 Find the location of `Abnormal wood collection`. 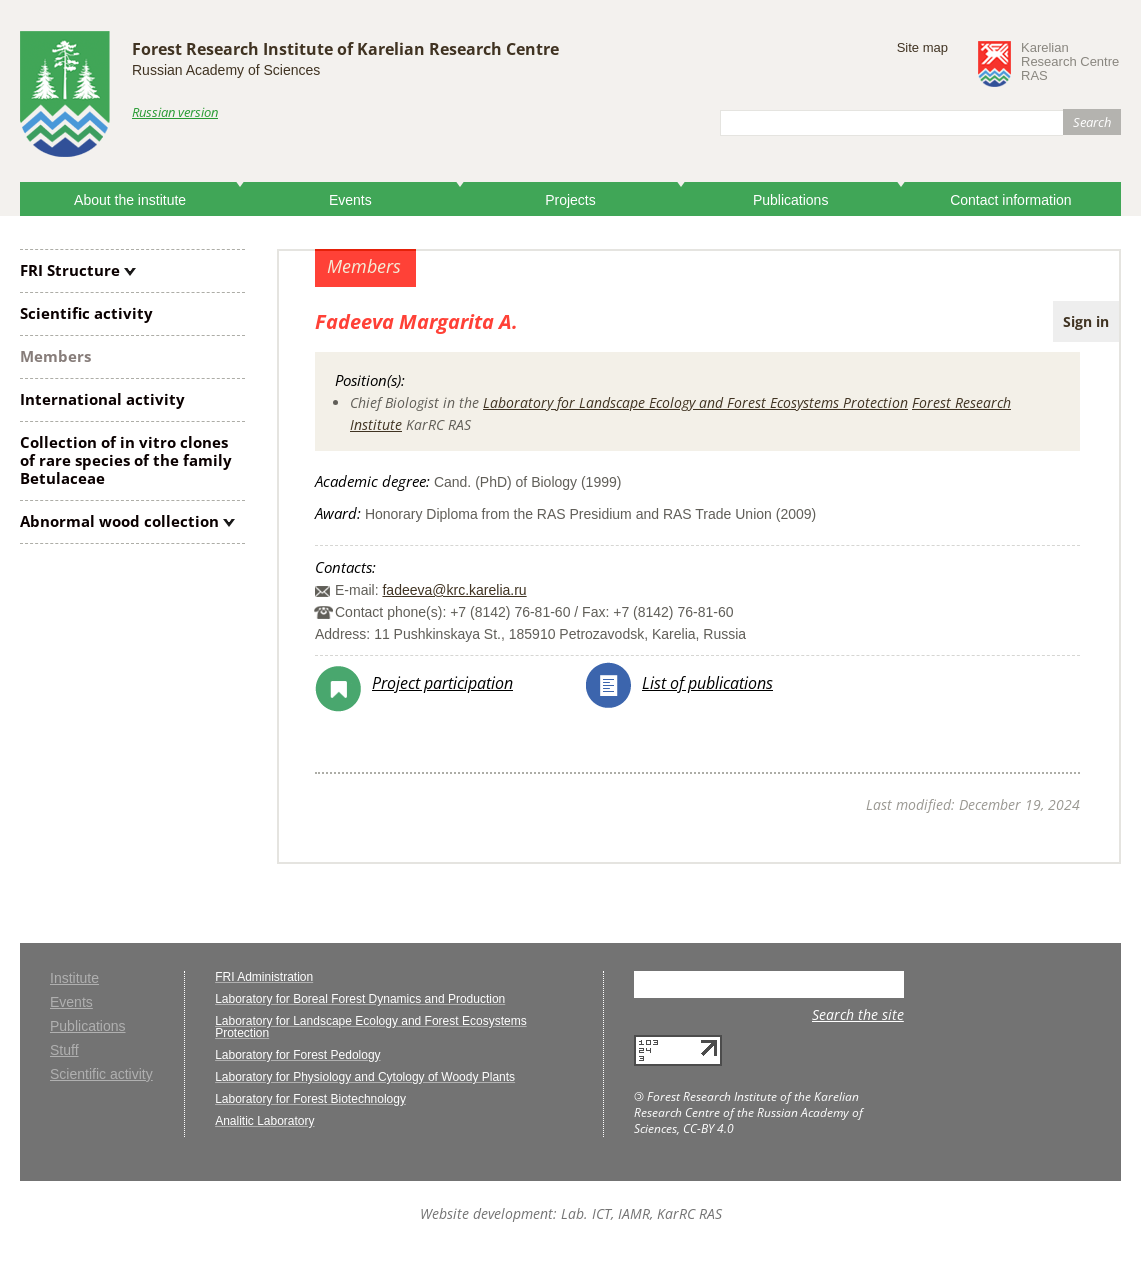

Abnormal wood collection is located at coordinates (119, 521).